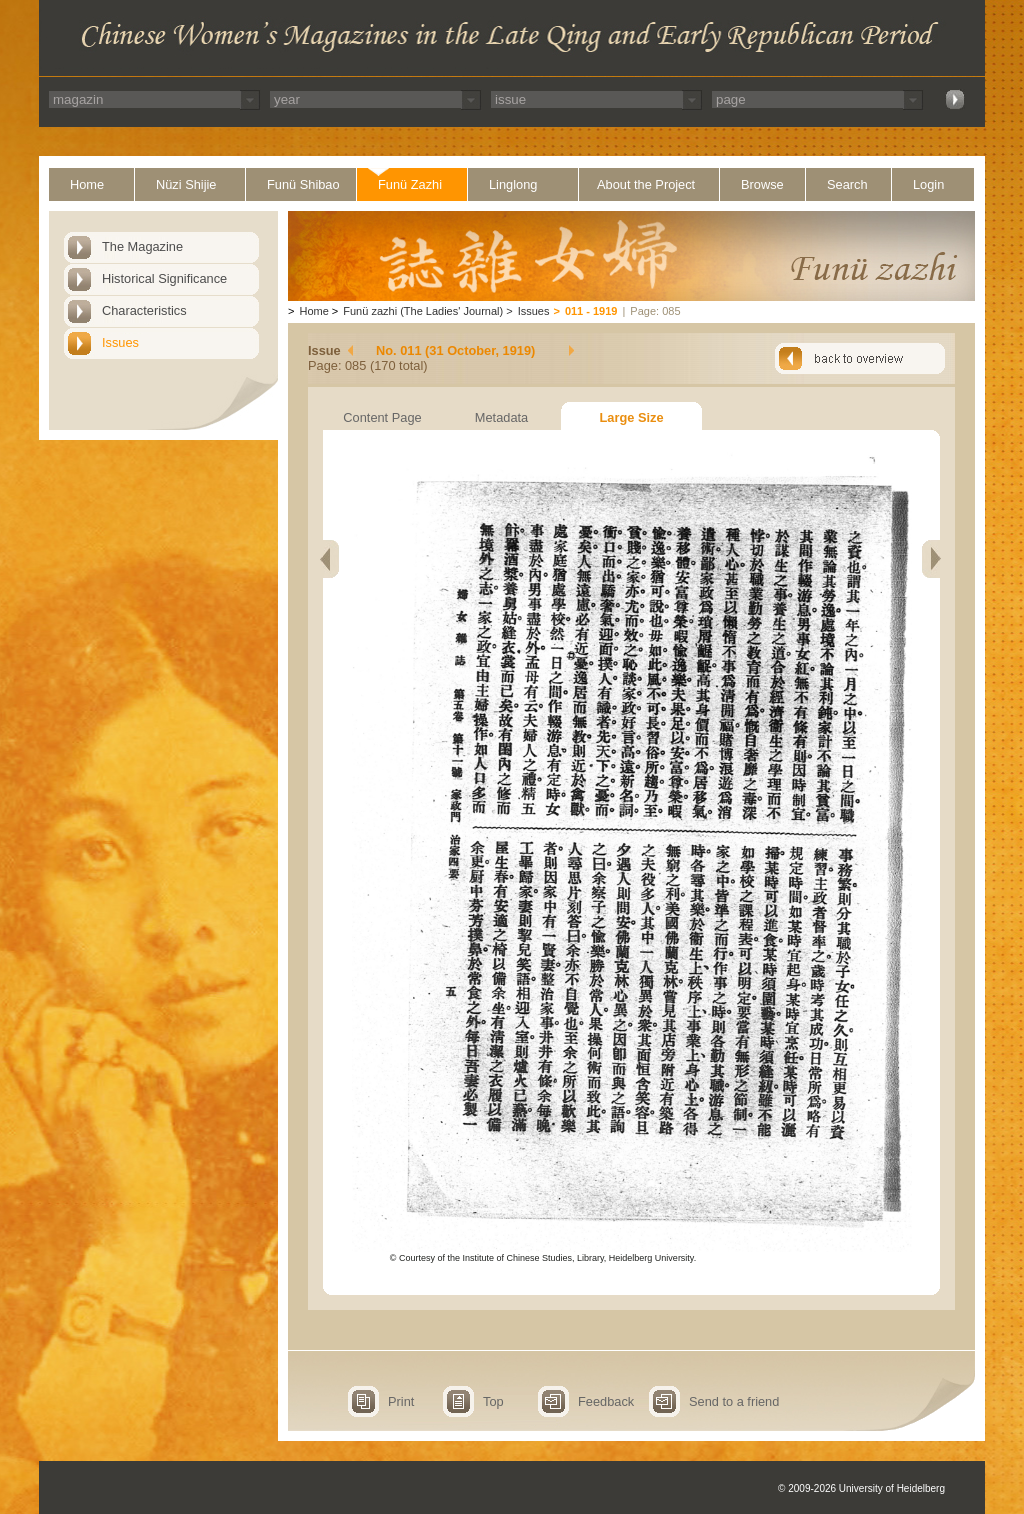  I want to click on Search, so click(847, 184).